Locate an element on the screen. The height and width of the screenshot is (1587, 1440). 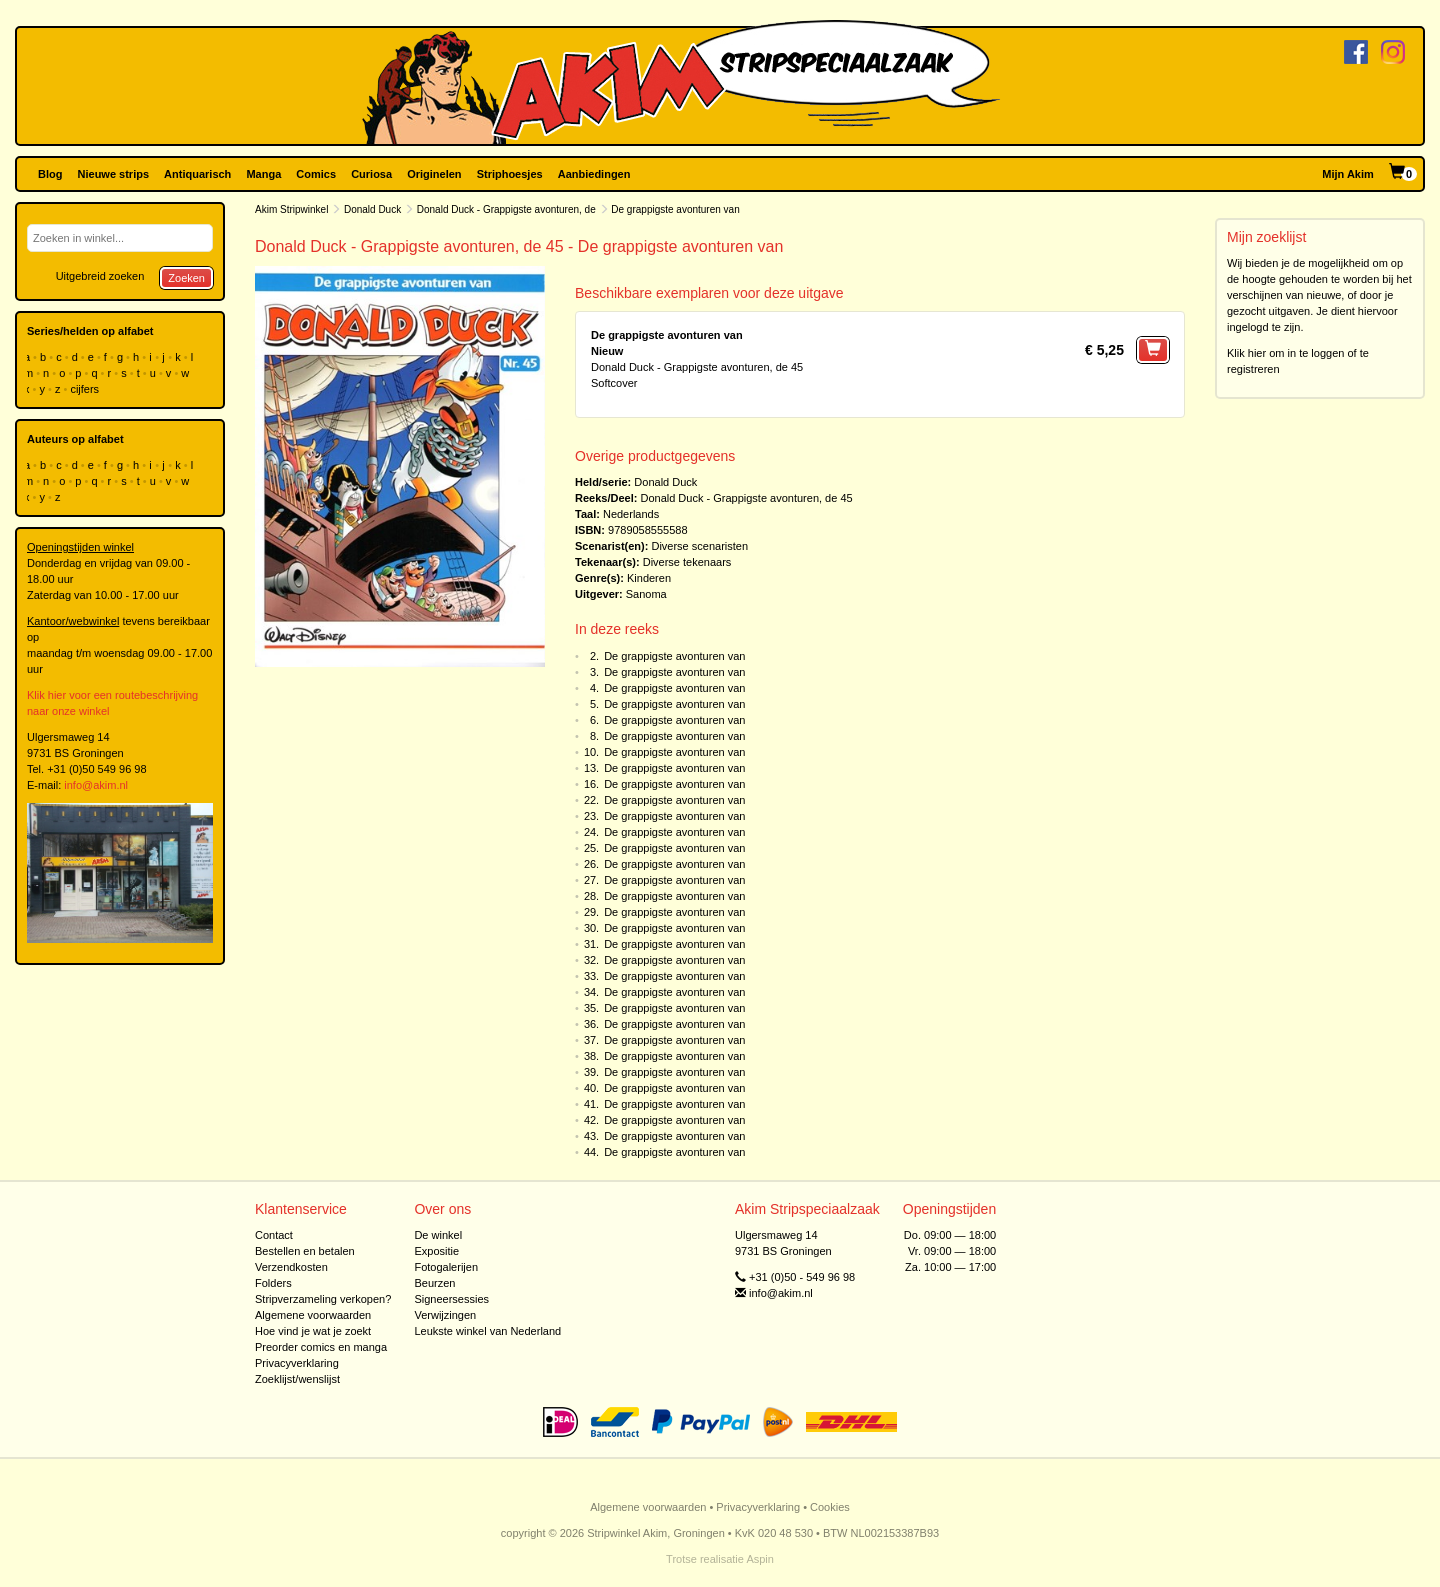
info@akim.nl is located at coordinates (96, 785).